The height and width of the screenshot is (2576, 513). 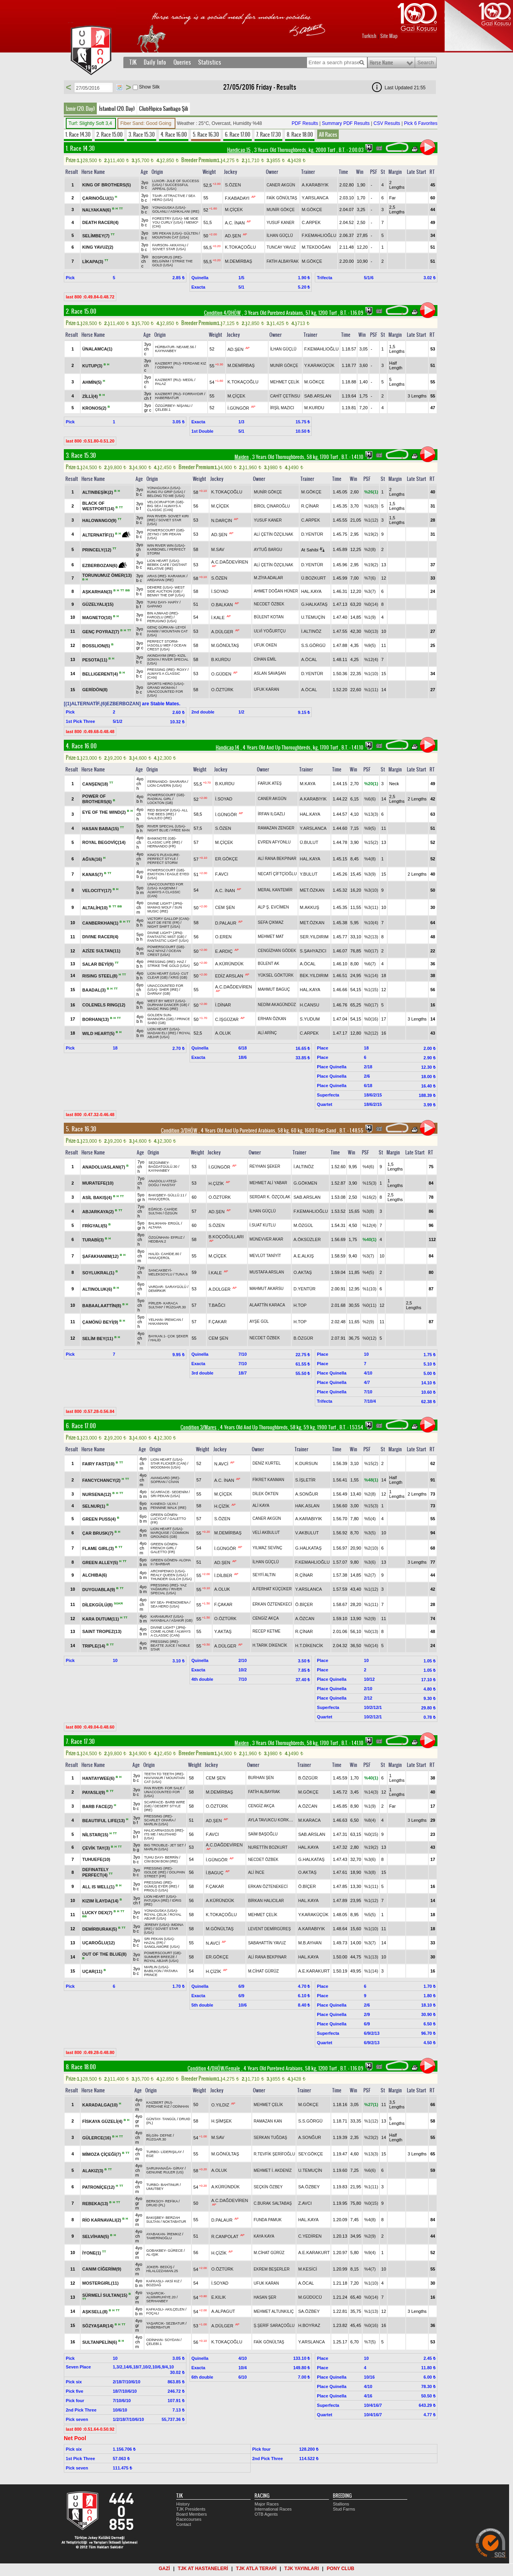 I want to click on KAFKASLI, so click(x=154, y=2281).